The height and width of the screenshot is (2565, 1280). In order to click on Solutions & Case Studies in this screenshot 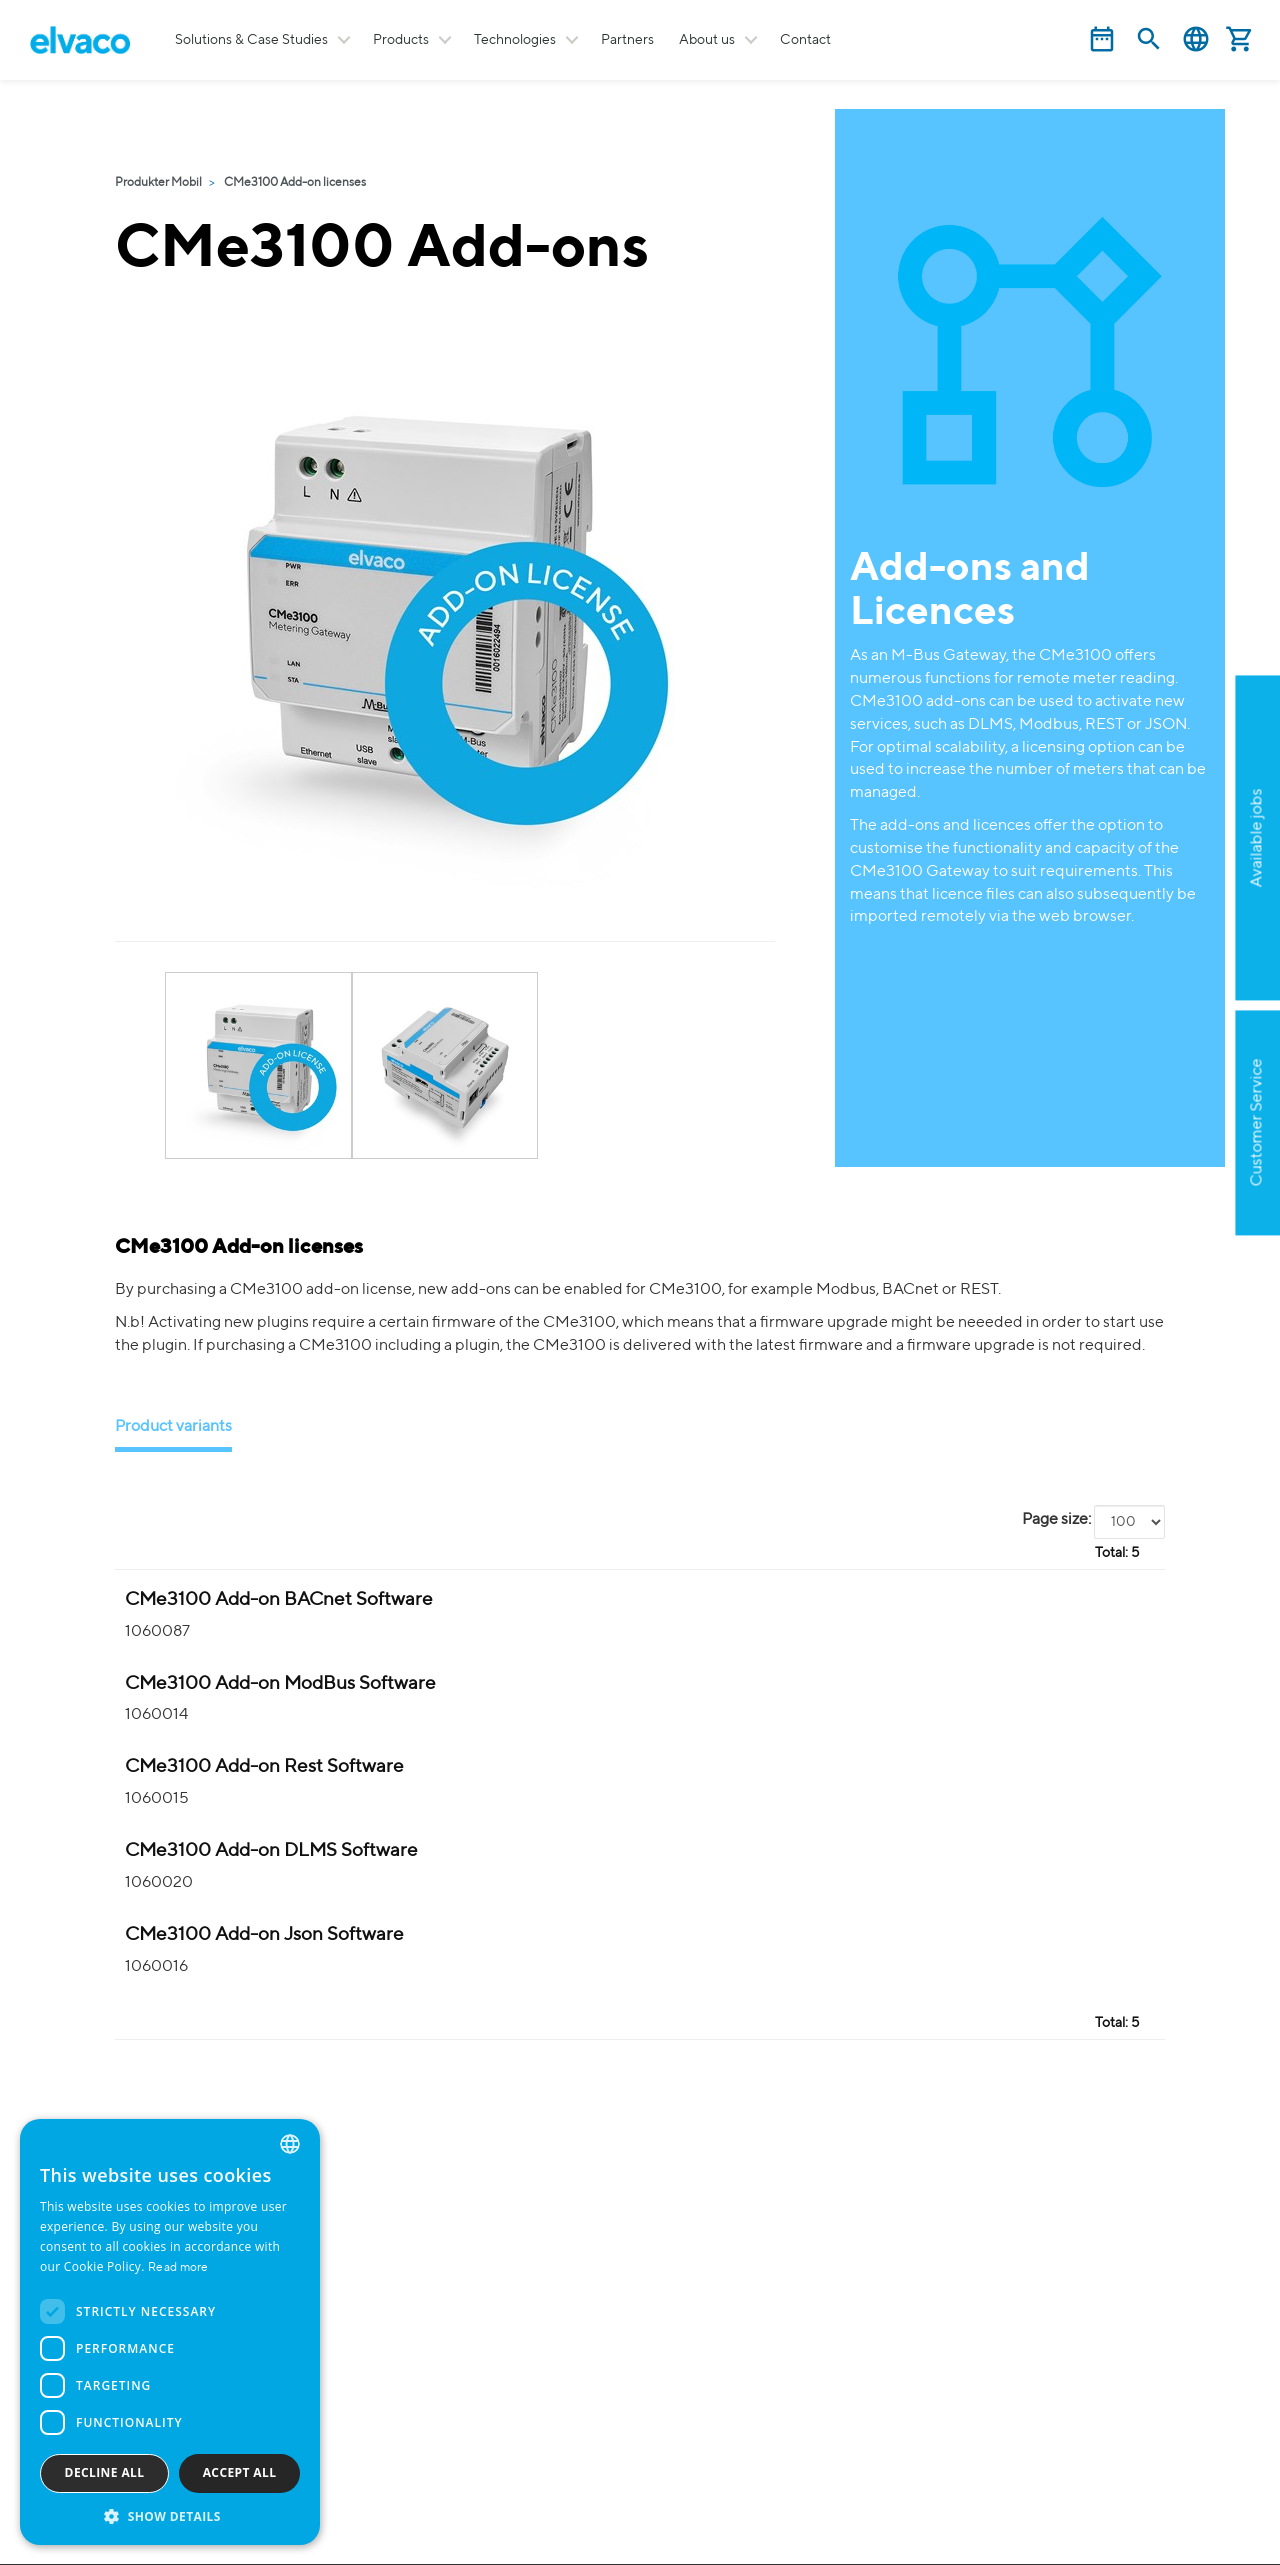, I will do `click(251, 40)`.